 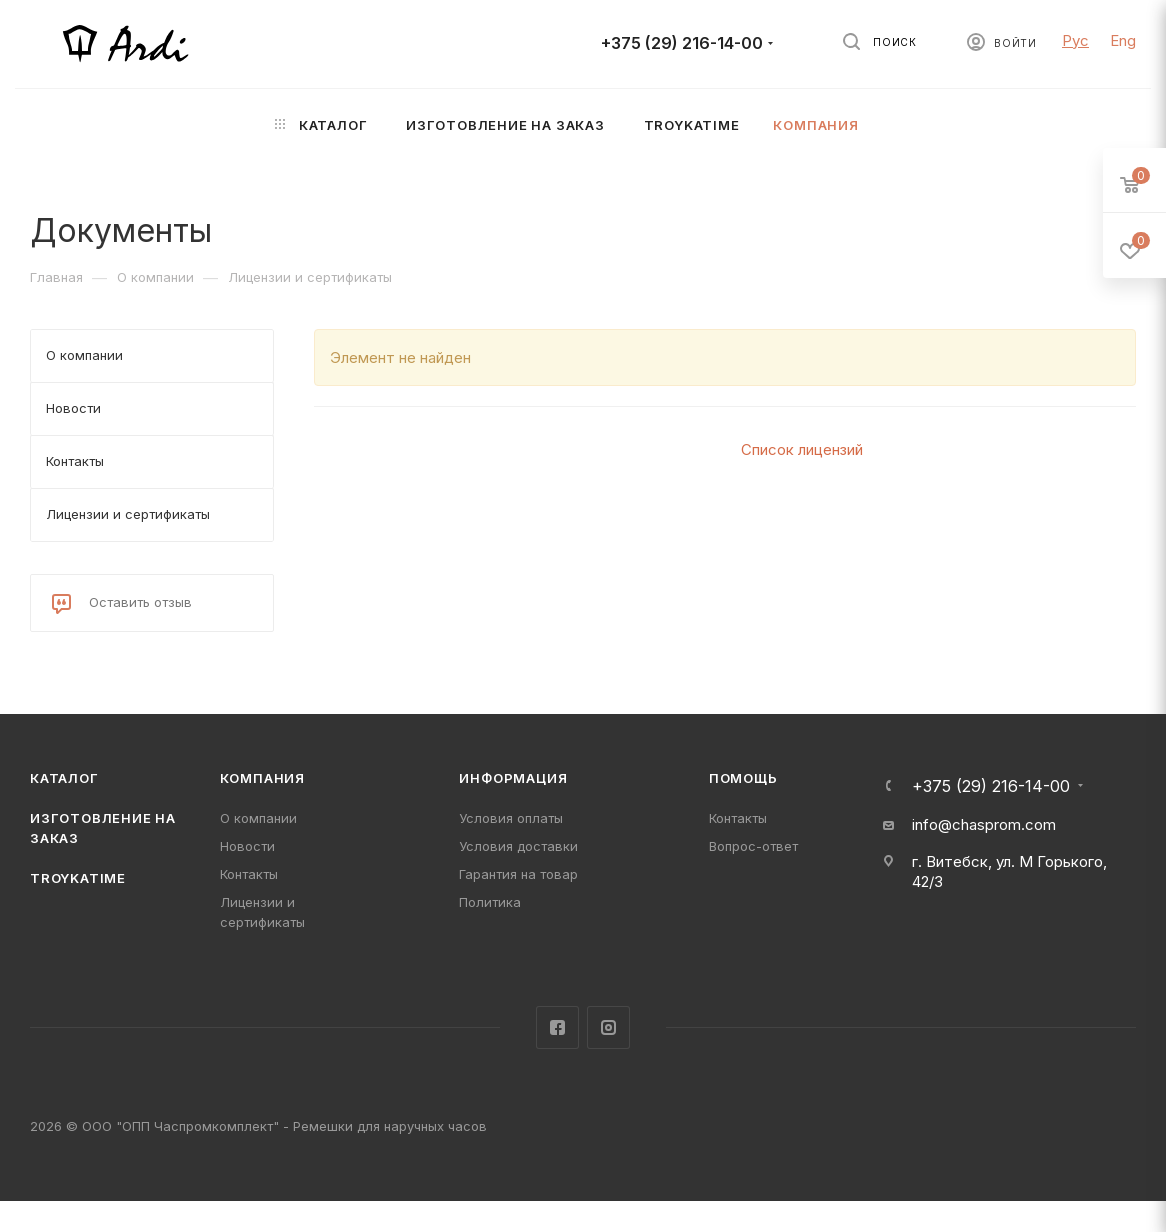 What do you see at coordinates (490, 902) in the screenshot?
I see `Политика` at bounding box center [490, 902].